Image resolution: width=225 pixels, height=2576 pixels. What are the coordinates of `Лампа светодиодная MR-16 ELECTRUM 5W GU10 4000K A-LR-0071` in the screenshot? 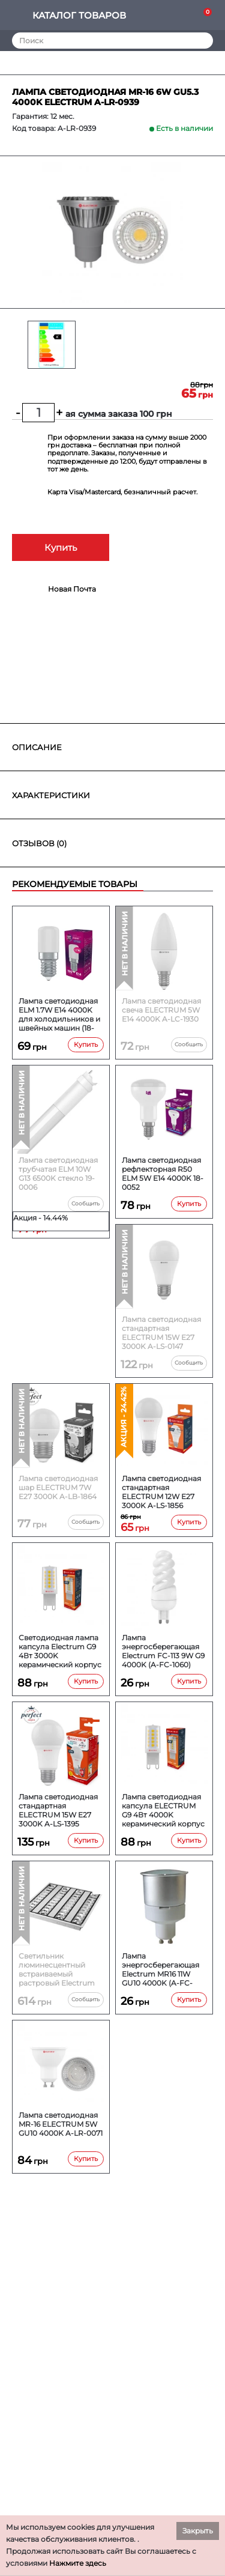 It's located at (61, 2124).